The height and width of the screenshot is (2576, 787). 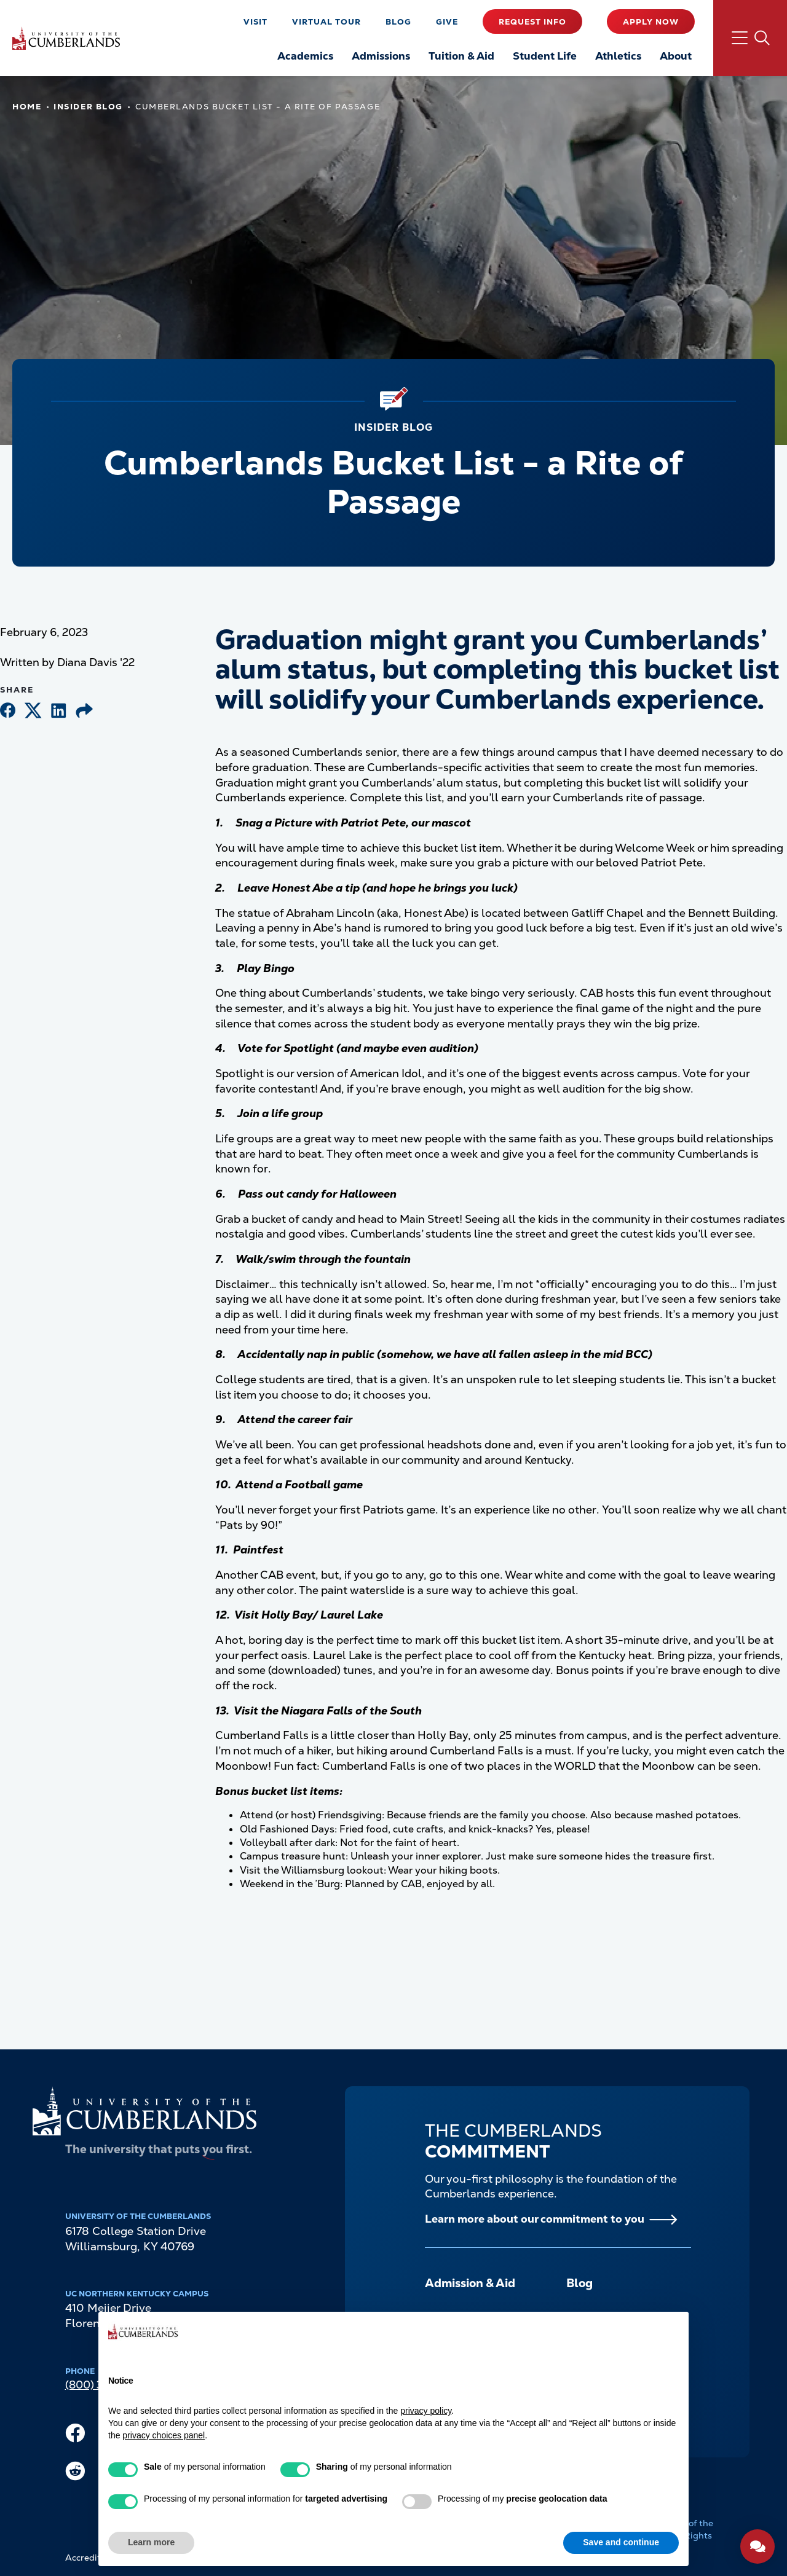 I want to click on Save and continue [button], so click(x=621, y=2542).